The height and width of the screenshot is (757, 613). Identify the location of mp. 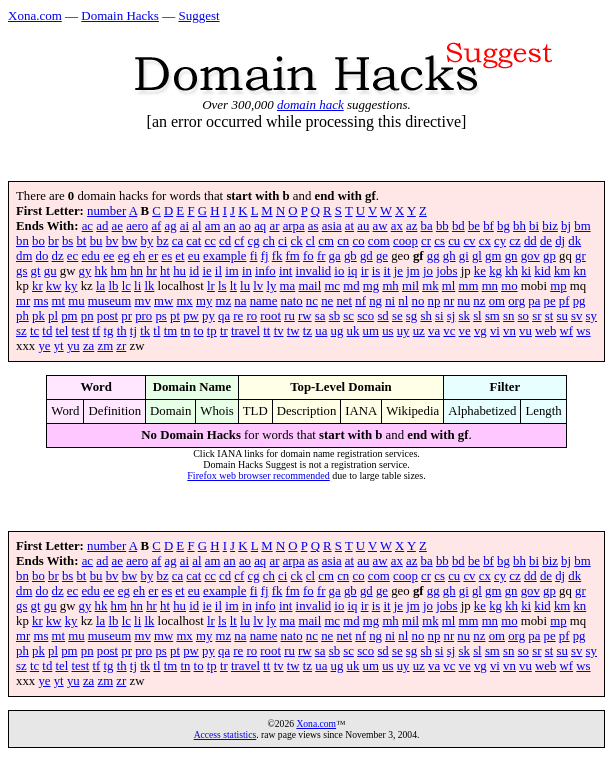
(558, 286).